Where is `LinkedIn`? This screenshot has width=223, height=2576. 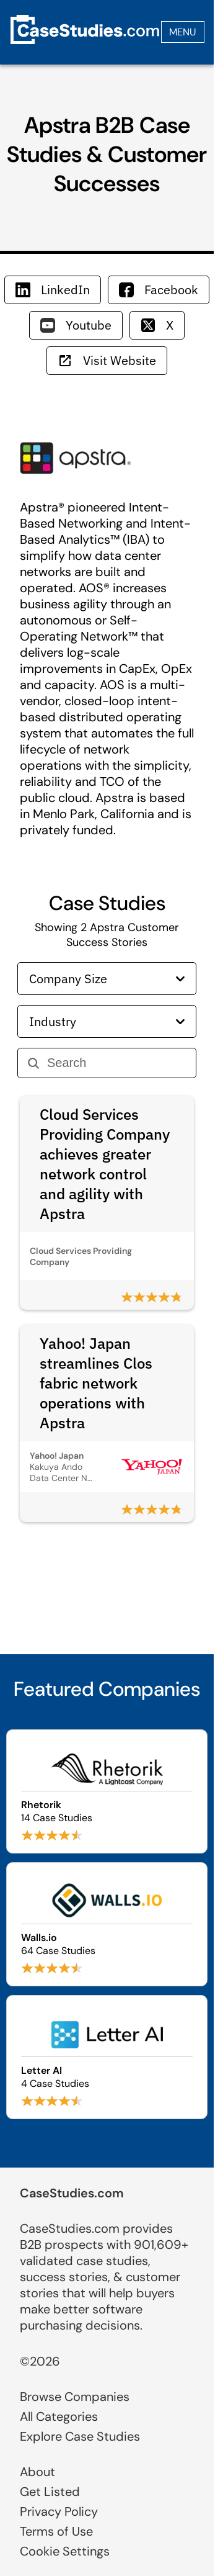 LinkedIn is located at coordinates (52, 289).